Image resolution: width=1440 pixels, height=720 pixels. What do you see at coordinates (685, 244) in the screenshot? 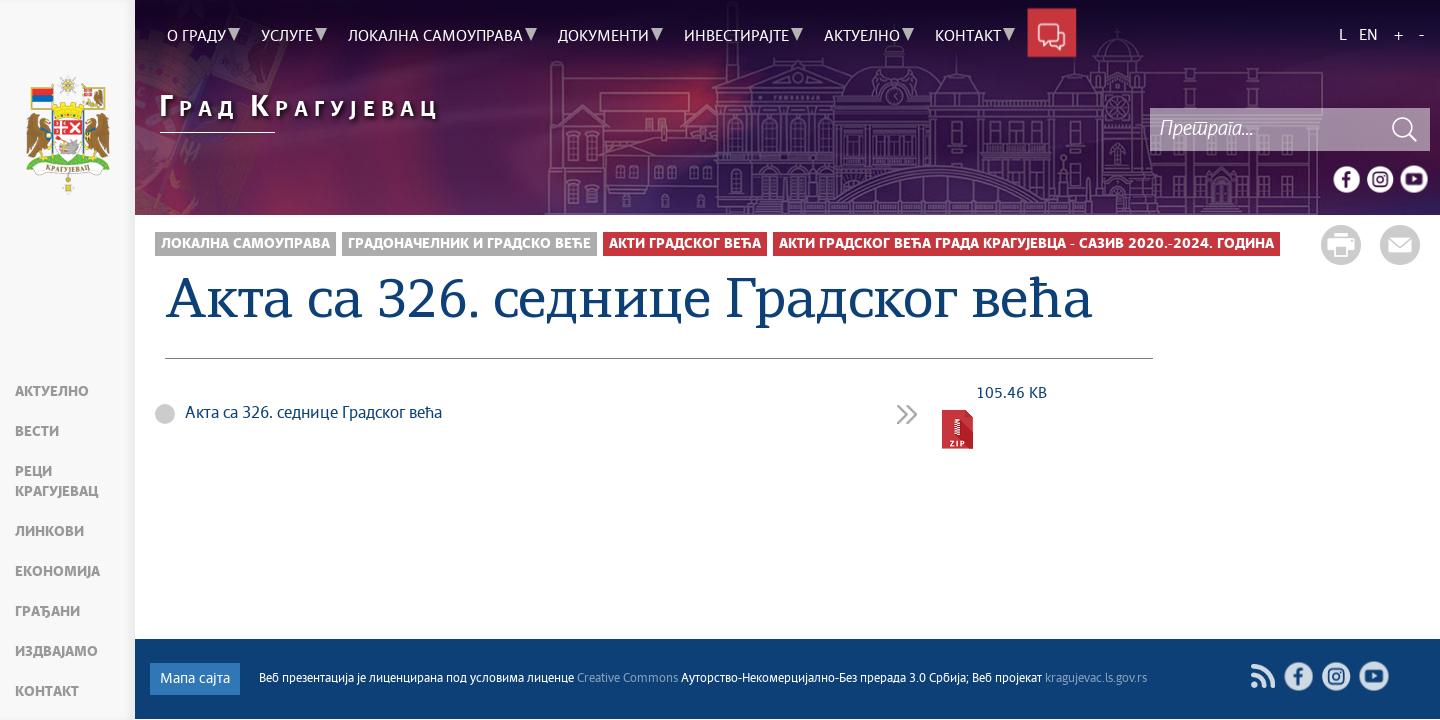
I see `Акти Градског већа` at bounding box center [685, 244].